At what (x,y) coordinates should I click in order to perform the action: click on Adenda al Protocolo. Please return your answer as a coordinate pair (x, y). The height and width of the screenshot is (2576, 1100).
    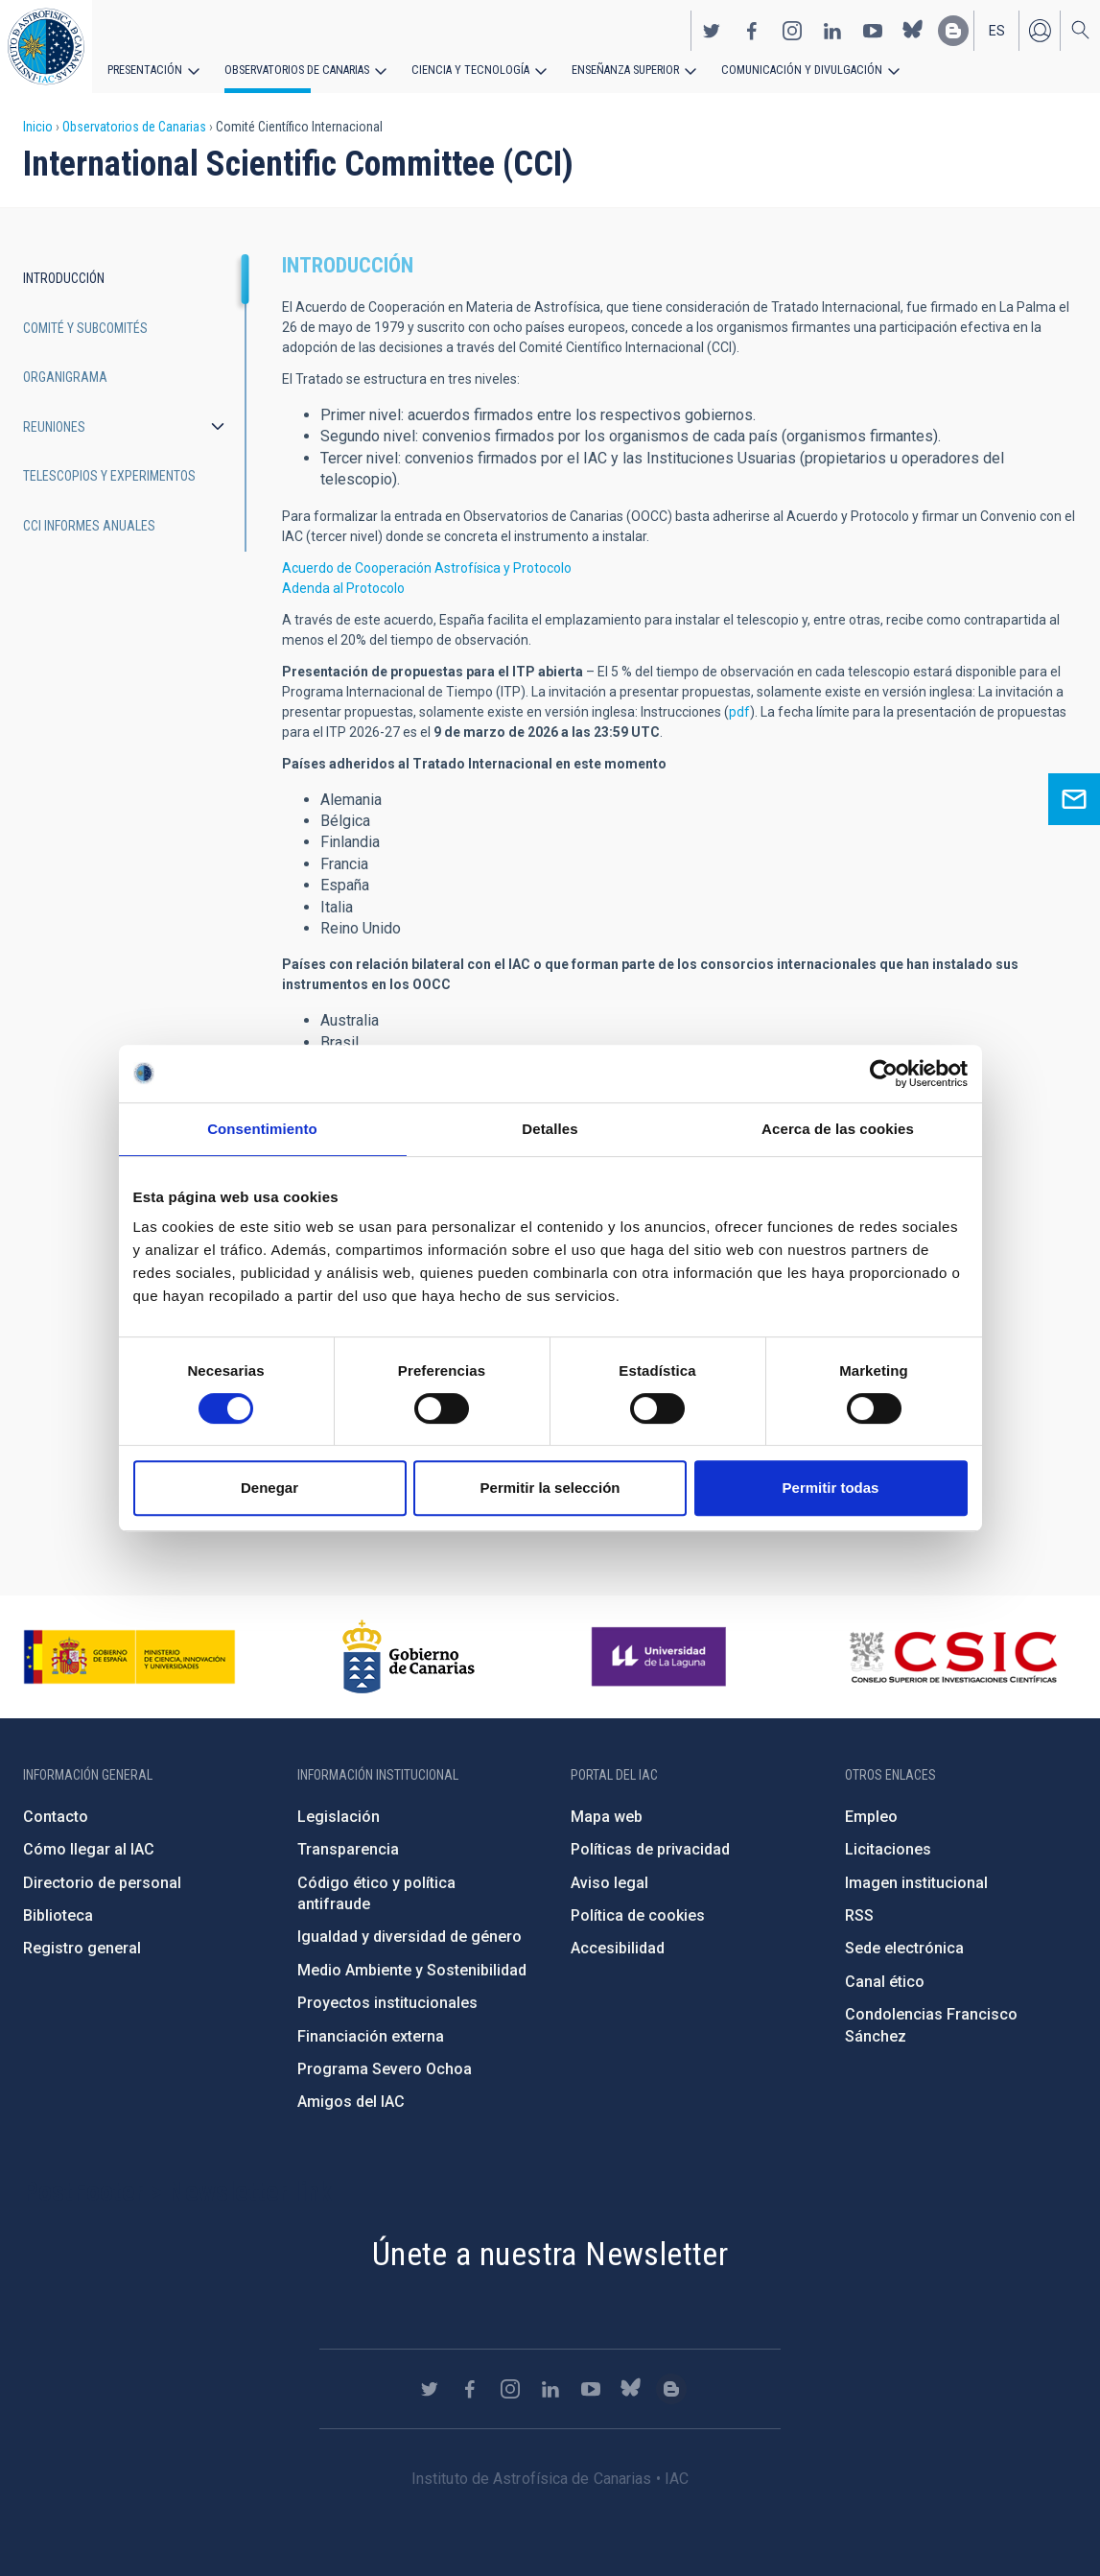
    Looking at the image, I should click on (343, 588).